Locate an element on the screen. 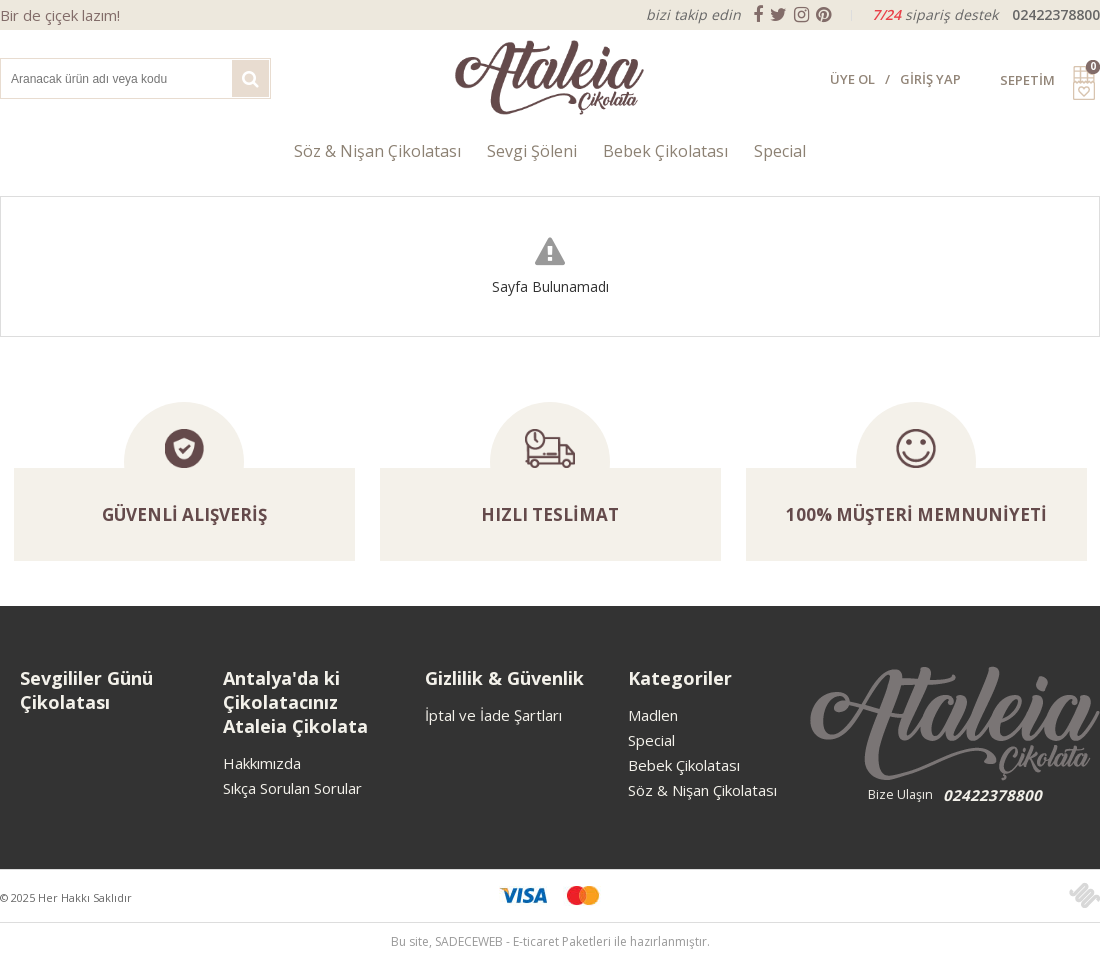 This screenshot has height=960, width=1100. Bir de çiçek lazım! is located at coordinates (60, 15).